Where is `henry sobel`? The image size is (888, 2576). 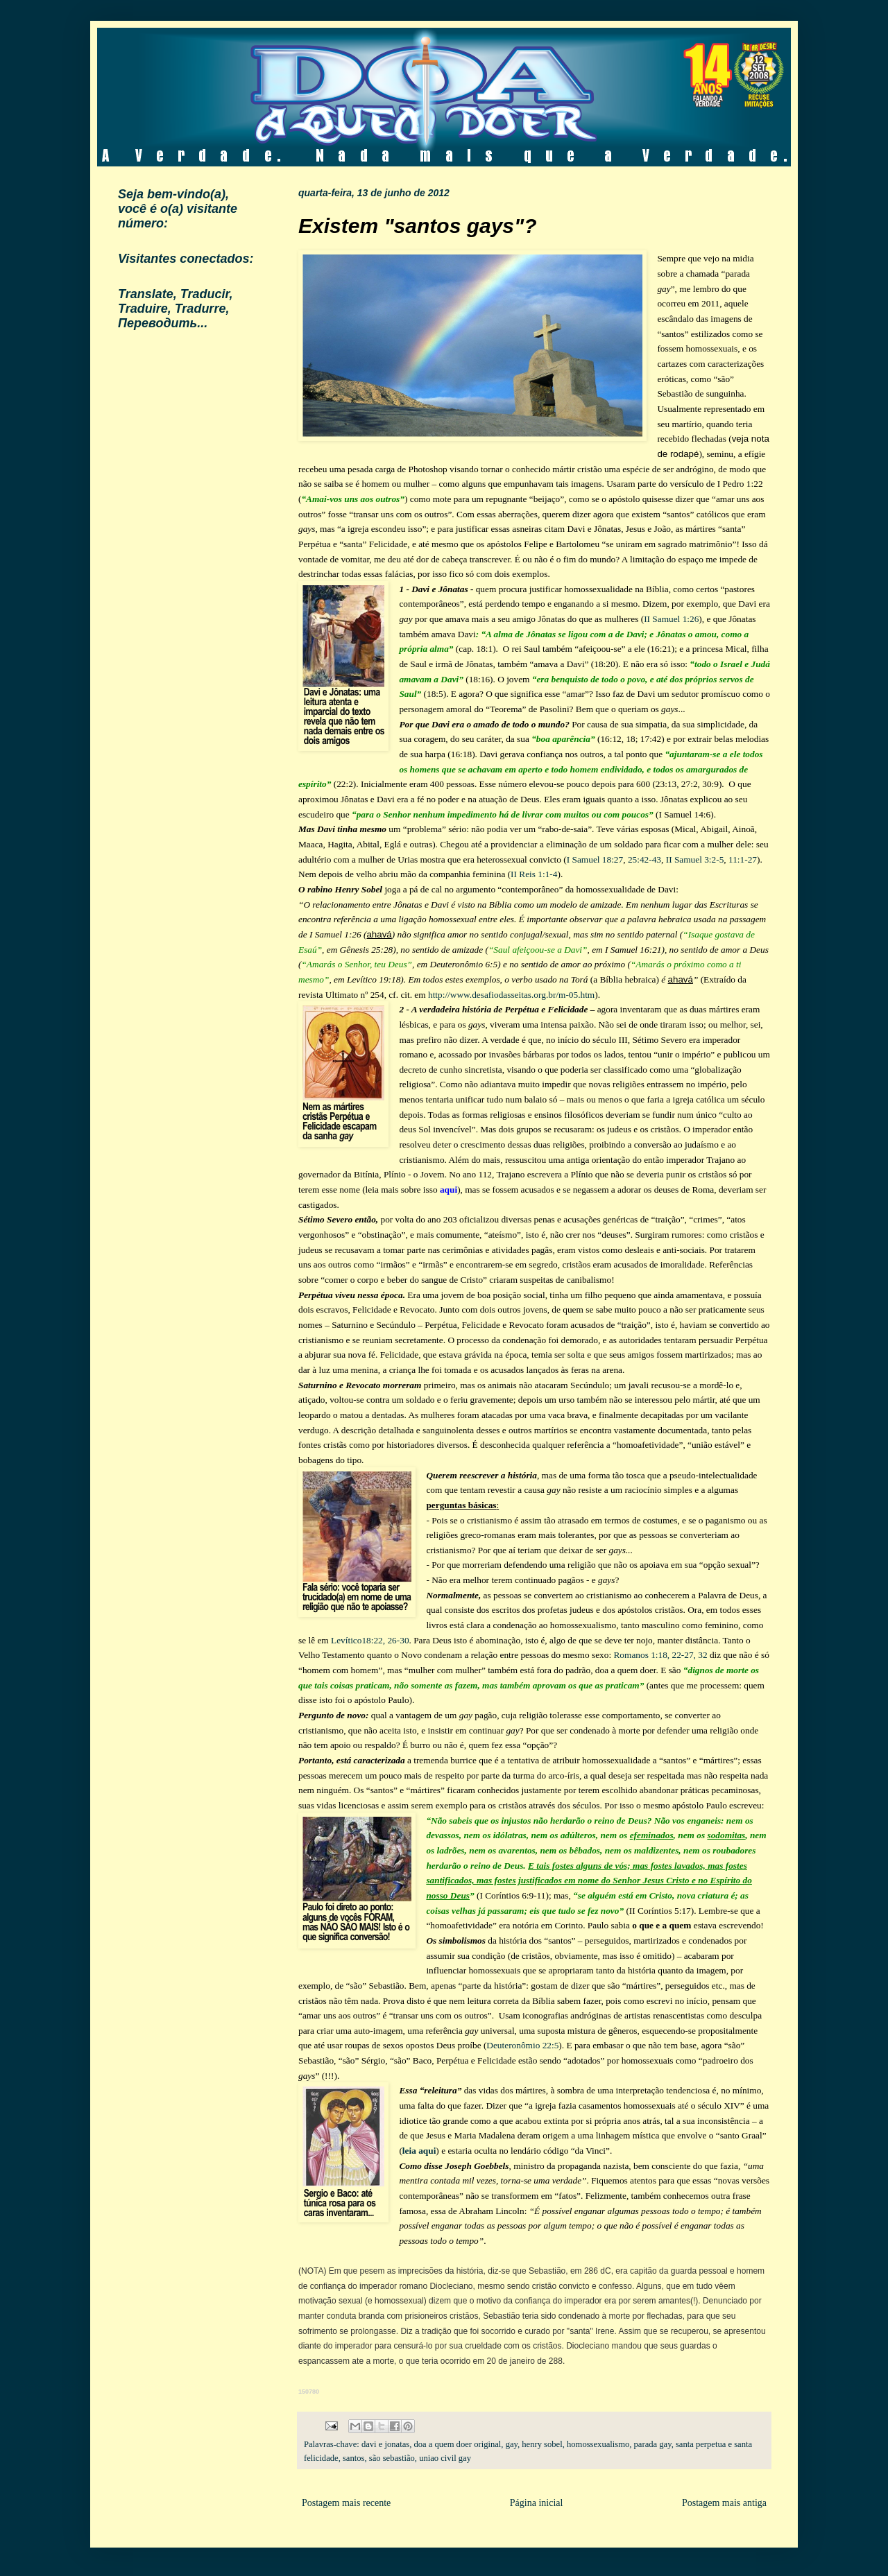
henry sobel is located at coordinates (542, 2444).